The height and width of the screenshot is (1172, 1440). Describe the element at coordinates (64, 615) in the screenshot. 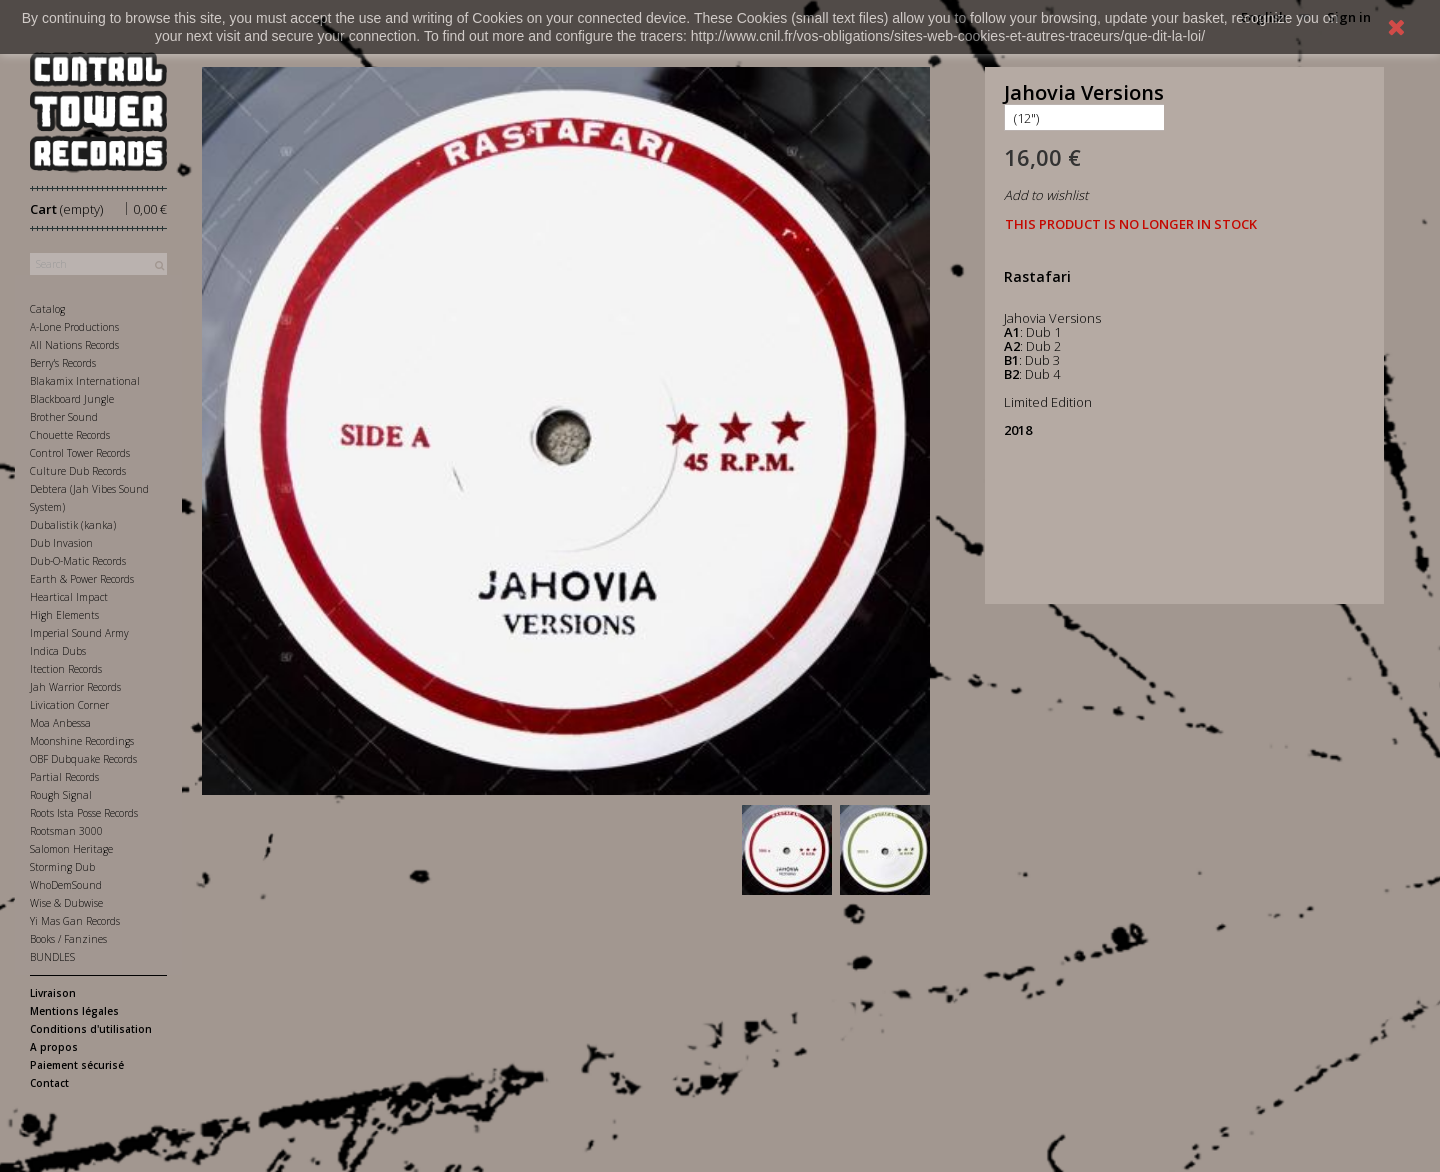

I see `High Elements` at that location.